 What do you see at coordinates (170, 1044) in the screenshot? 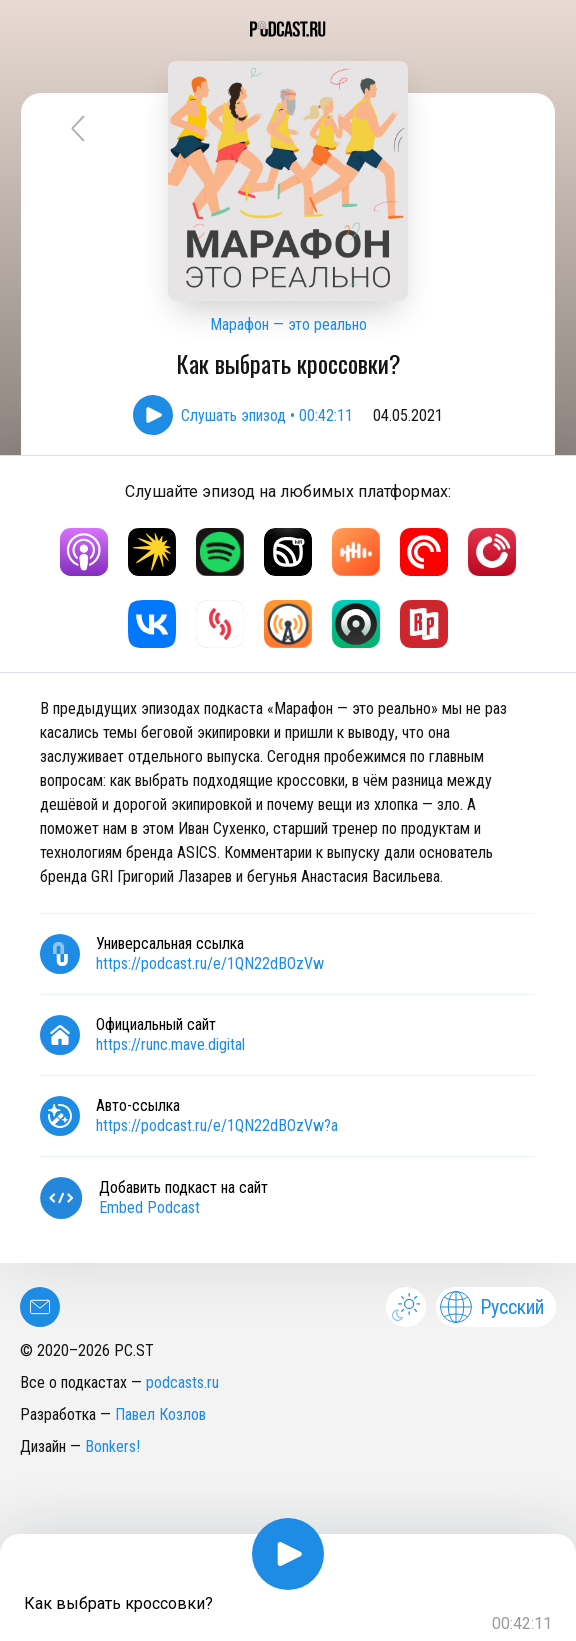
I see `https://runc.mave.digital` at bounding box center [170, 1044].